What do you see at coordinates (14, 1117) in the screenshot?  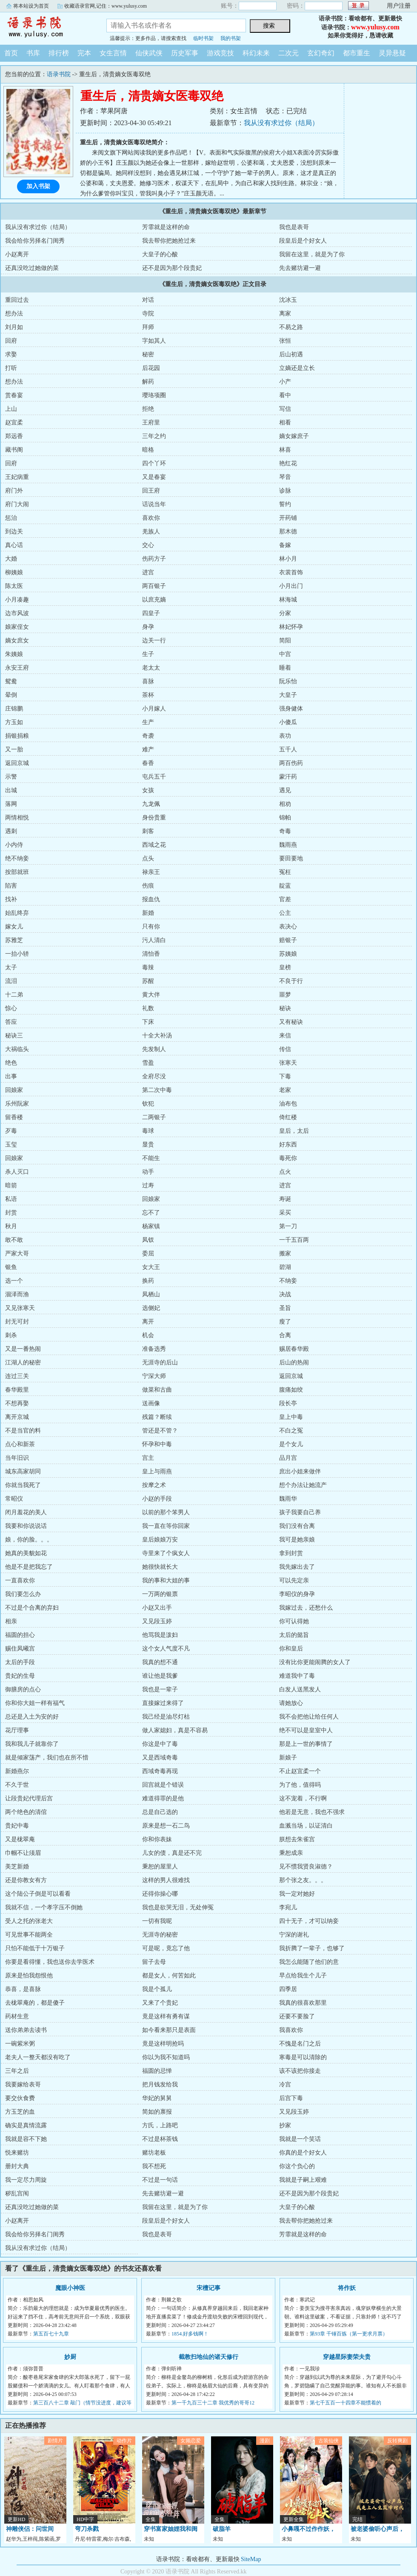 I see `留香楼` at bounding box center [14, 1117].